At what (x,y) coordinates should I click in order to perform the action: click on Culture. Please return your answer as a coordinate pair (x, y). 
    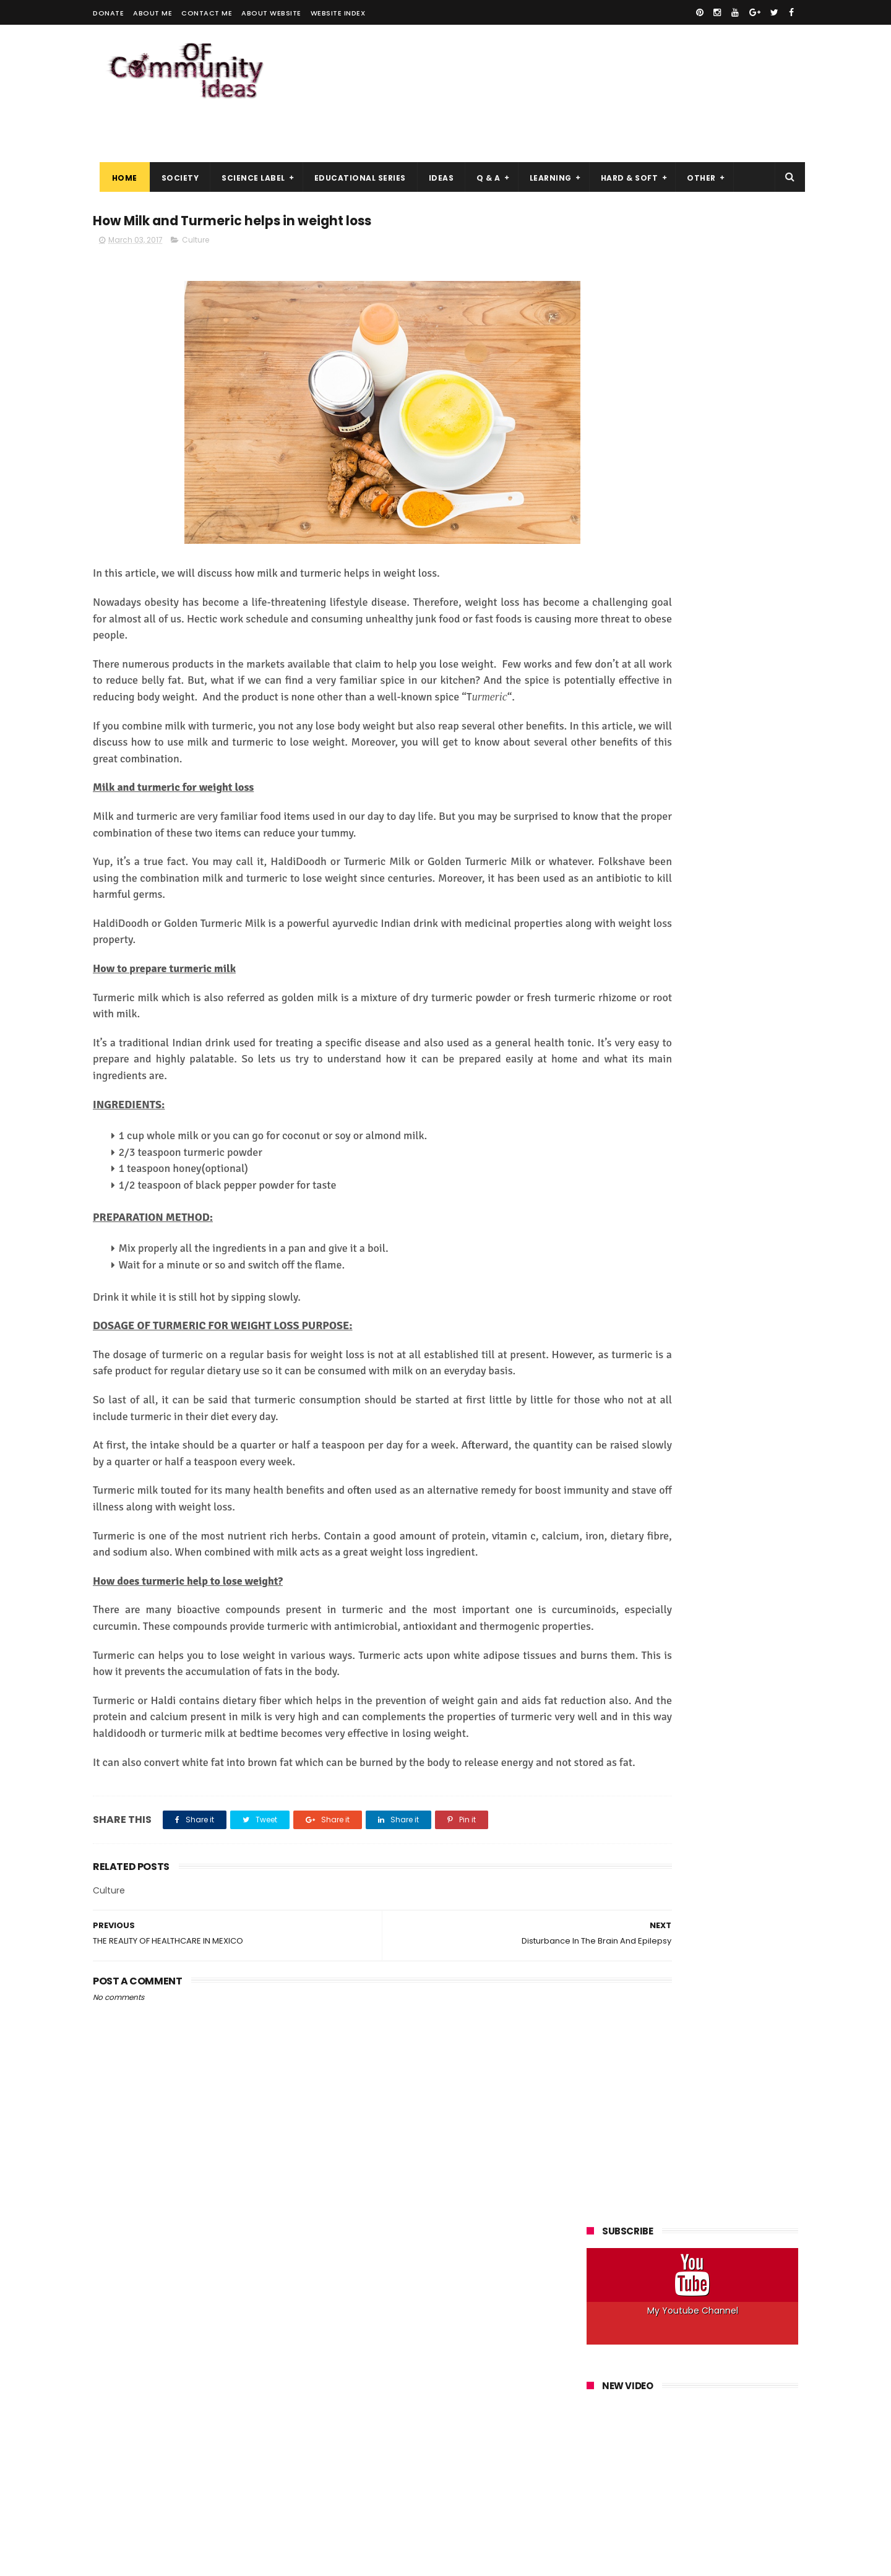
    Looking at the image, I should click on (195, 214).